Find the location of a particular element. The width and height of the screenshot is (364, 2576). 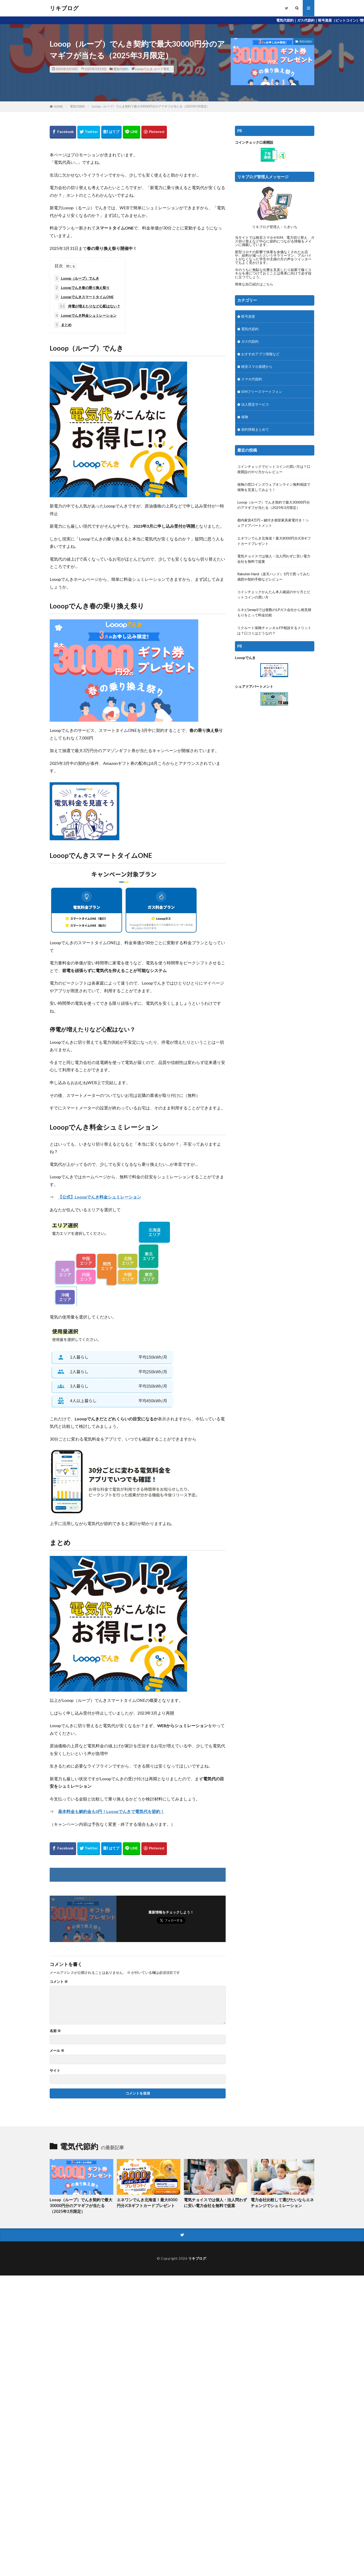

節約情報まとめて is located at coordinates (255, 429).